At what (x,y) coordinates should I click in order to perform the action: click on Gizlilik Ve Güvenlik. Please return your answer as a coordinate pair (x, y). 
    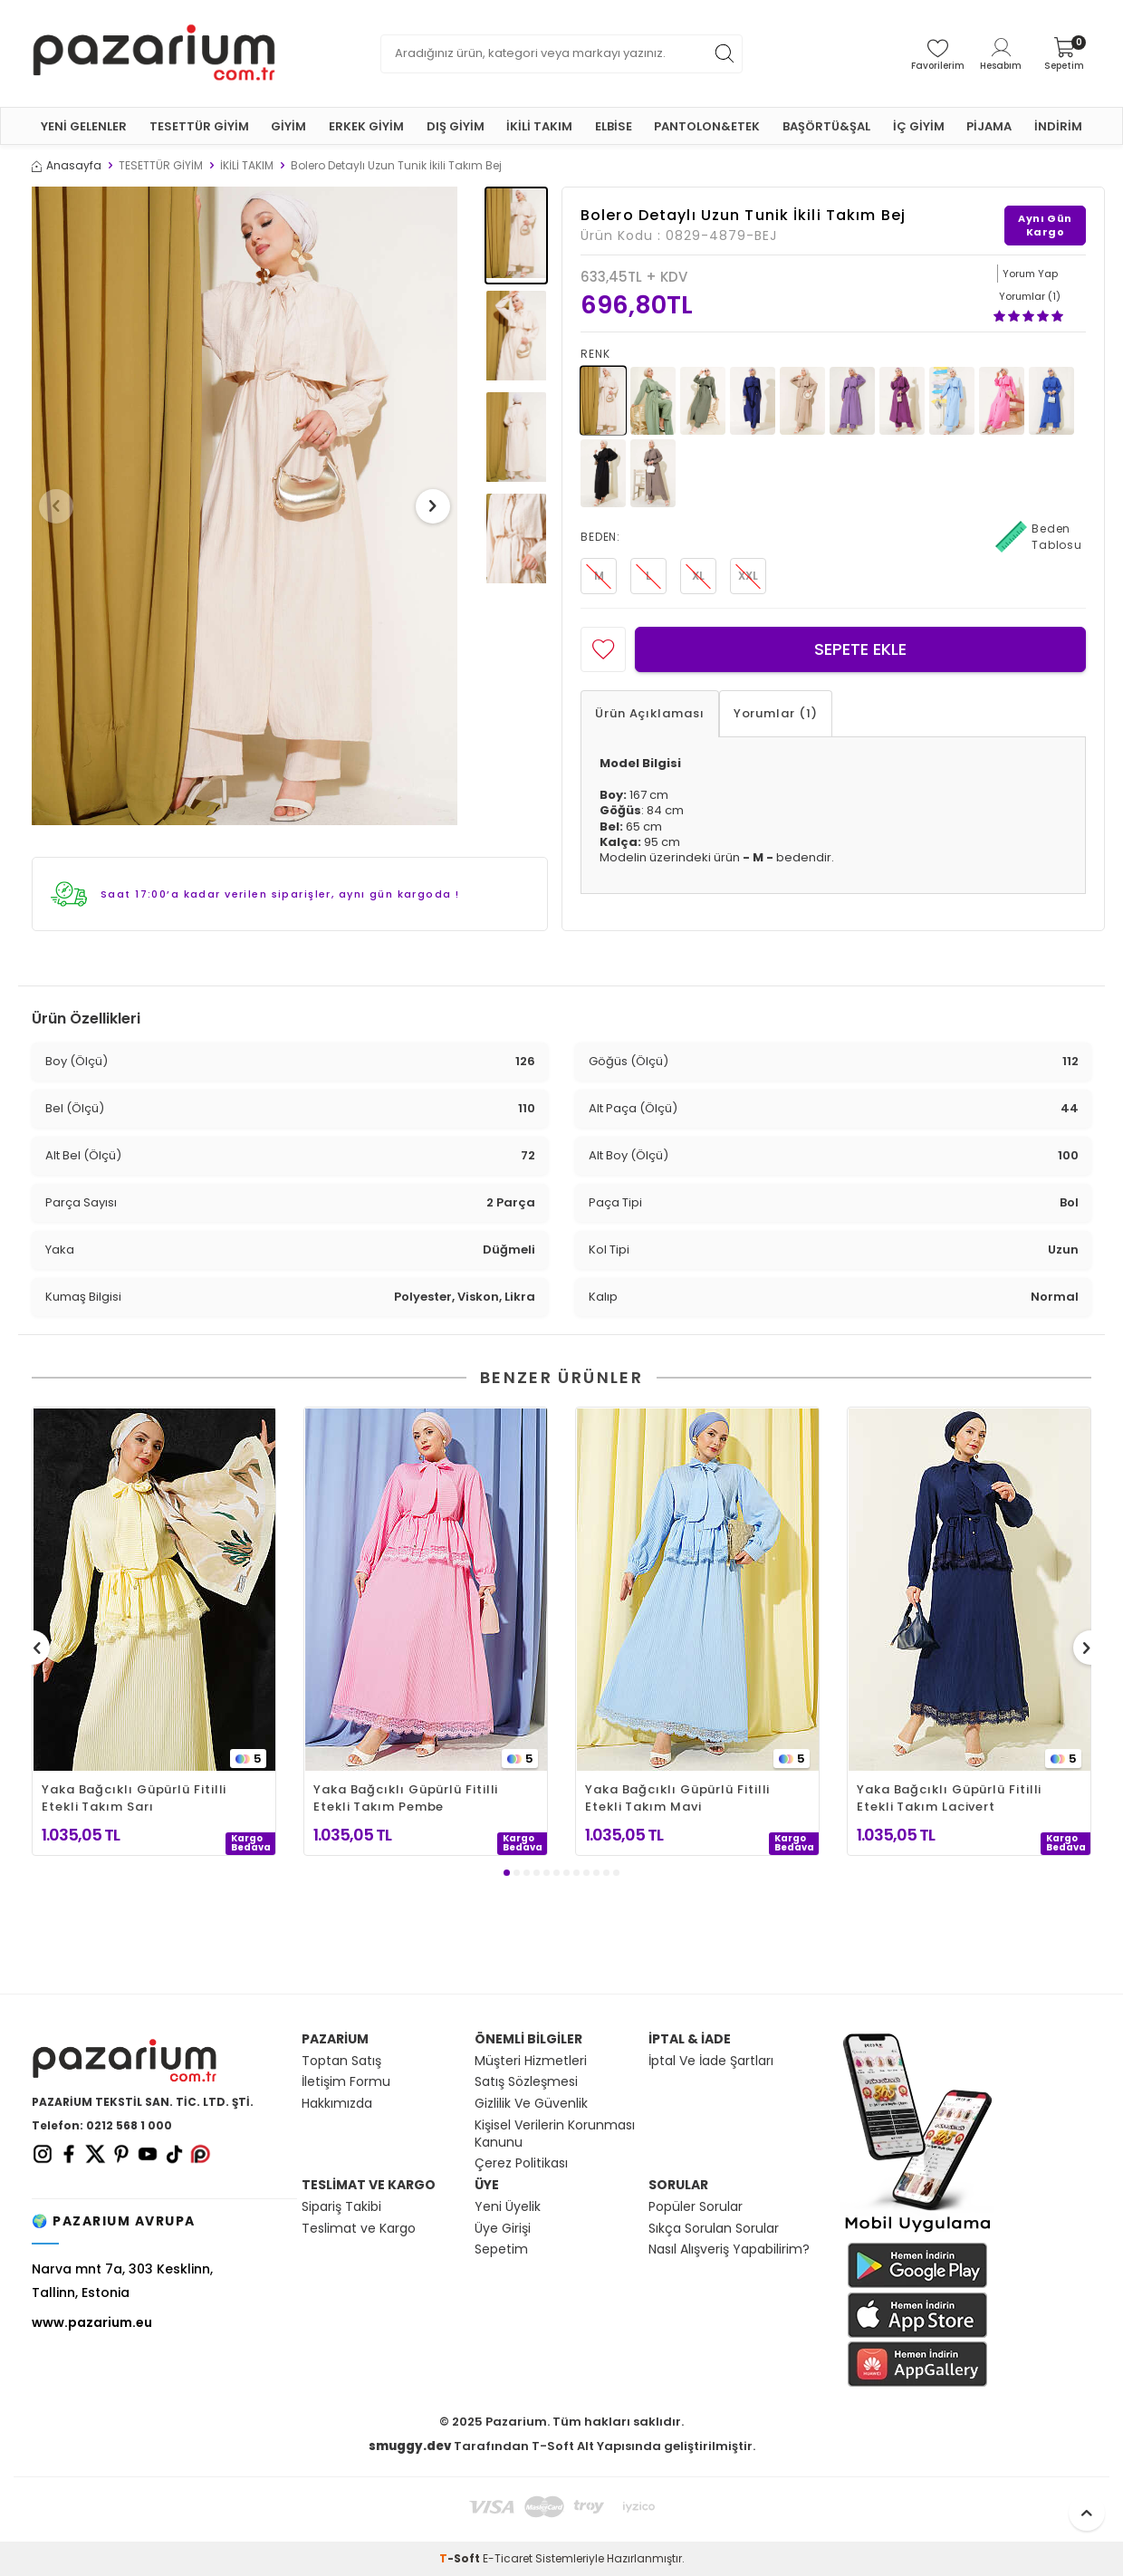
    Looking at the image, I should click on (531, 2103).